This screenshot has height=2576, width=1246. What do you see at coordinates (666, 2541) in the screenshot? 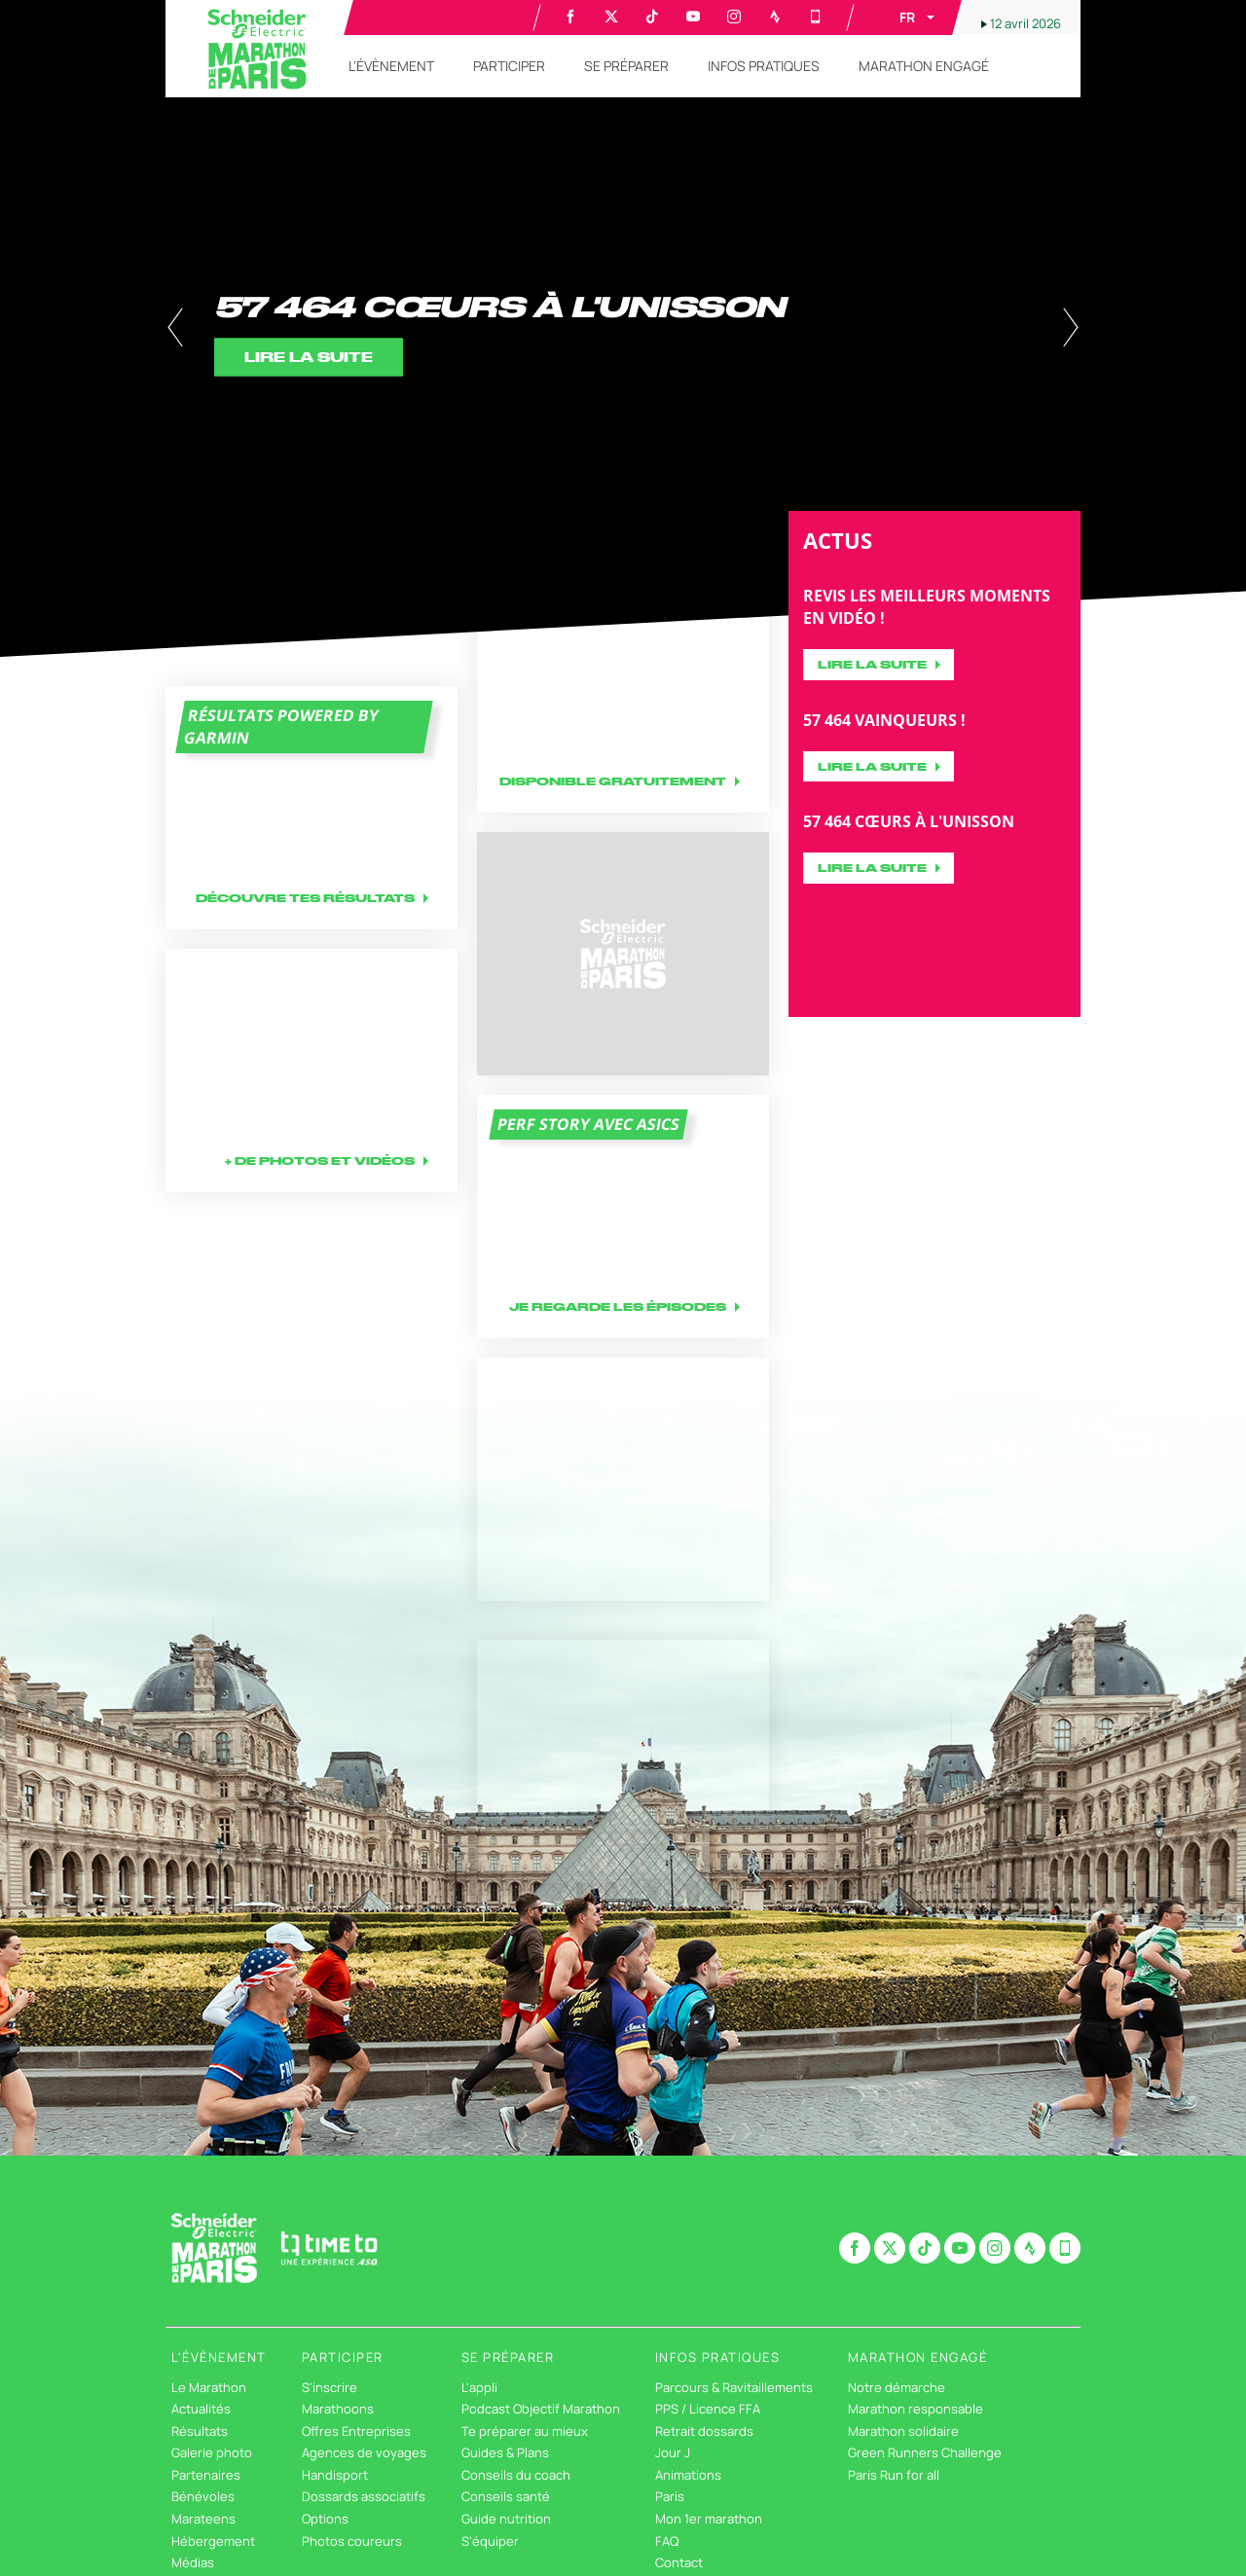
I see `FAQ` at bounding box center [666, 2541].